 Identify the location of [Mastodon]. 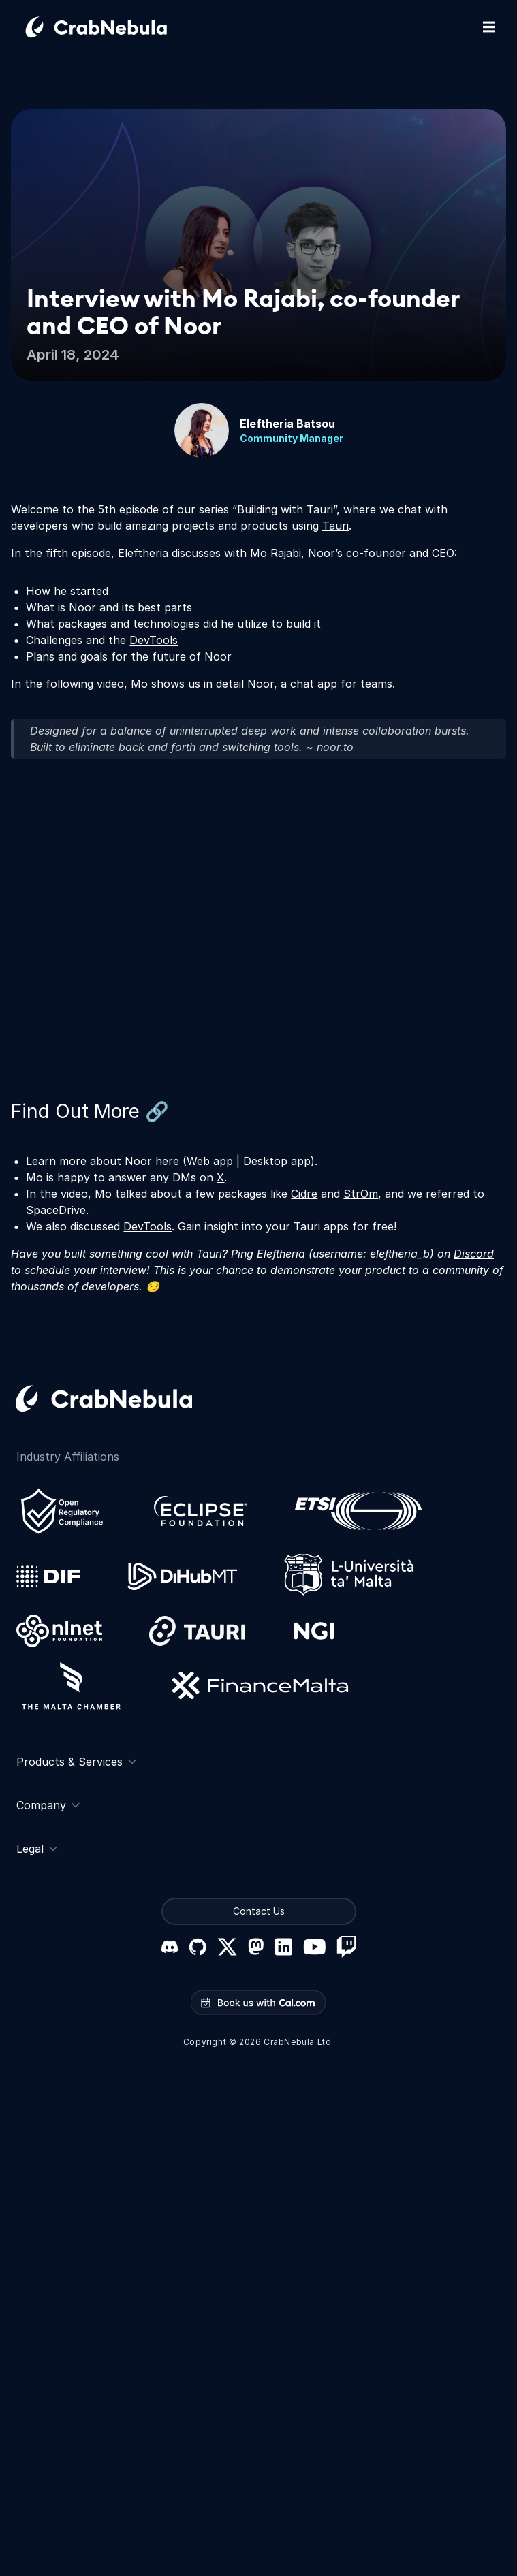
(256, 1946).